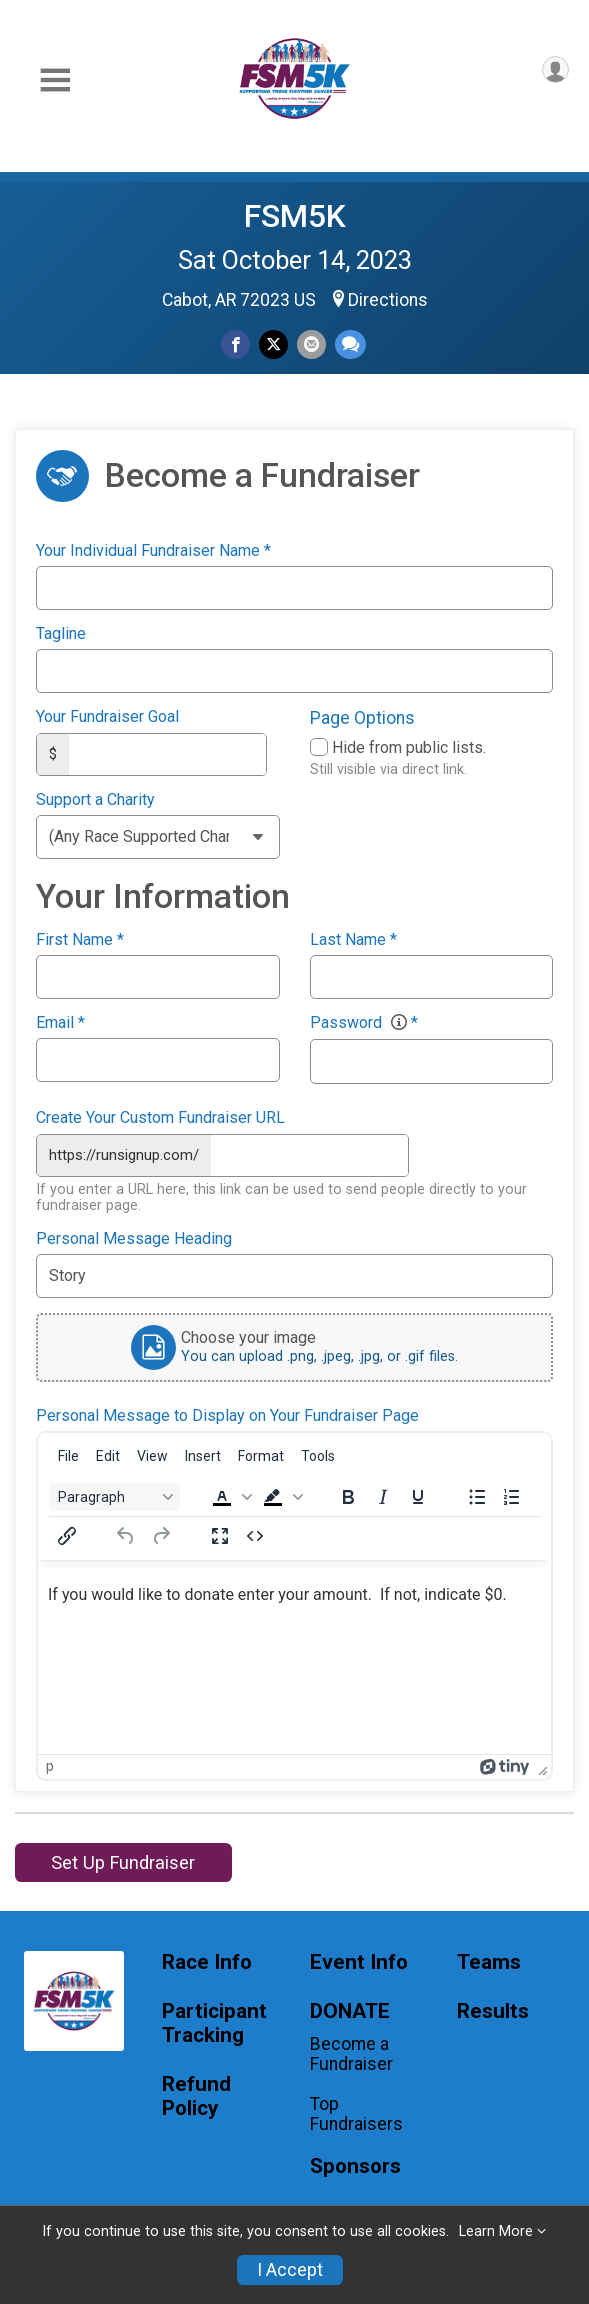 The image size is (589, 2304). I want to click on [Redo], so click(161, 1533).